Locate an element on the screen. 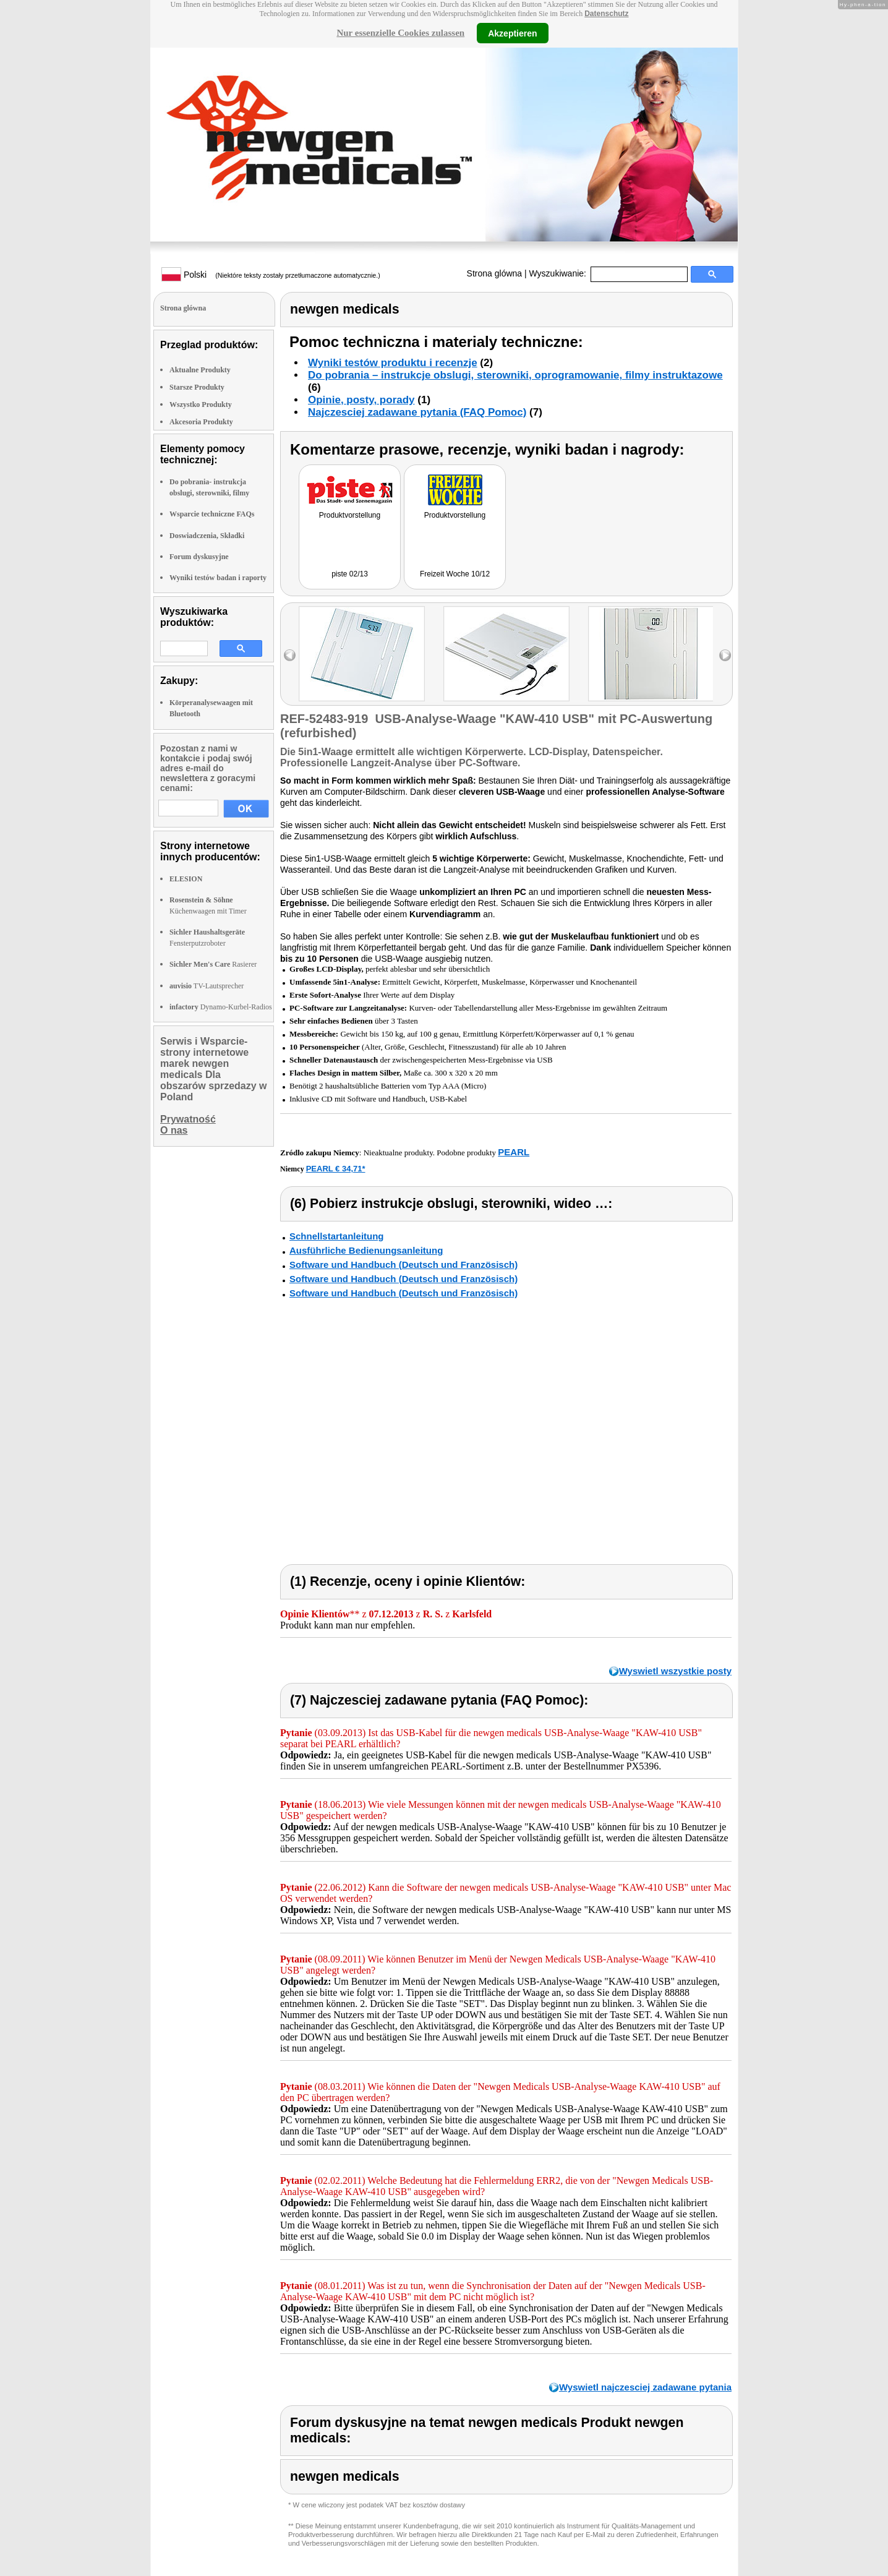  Starsze Produkty is located at coordinates (196, 387).